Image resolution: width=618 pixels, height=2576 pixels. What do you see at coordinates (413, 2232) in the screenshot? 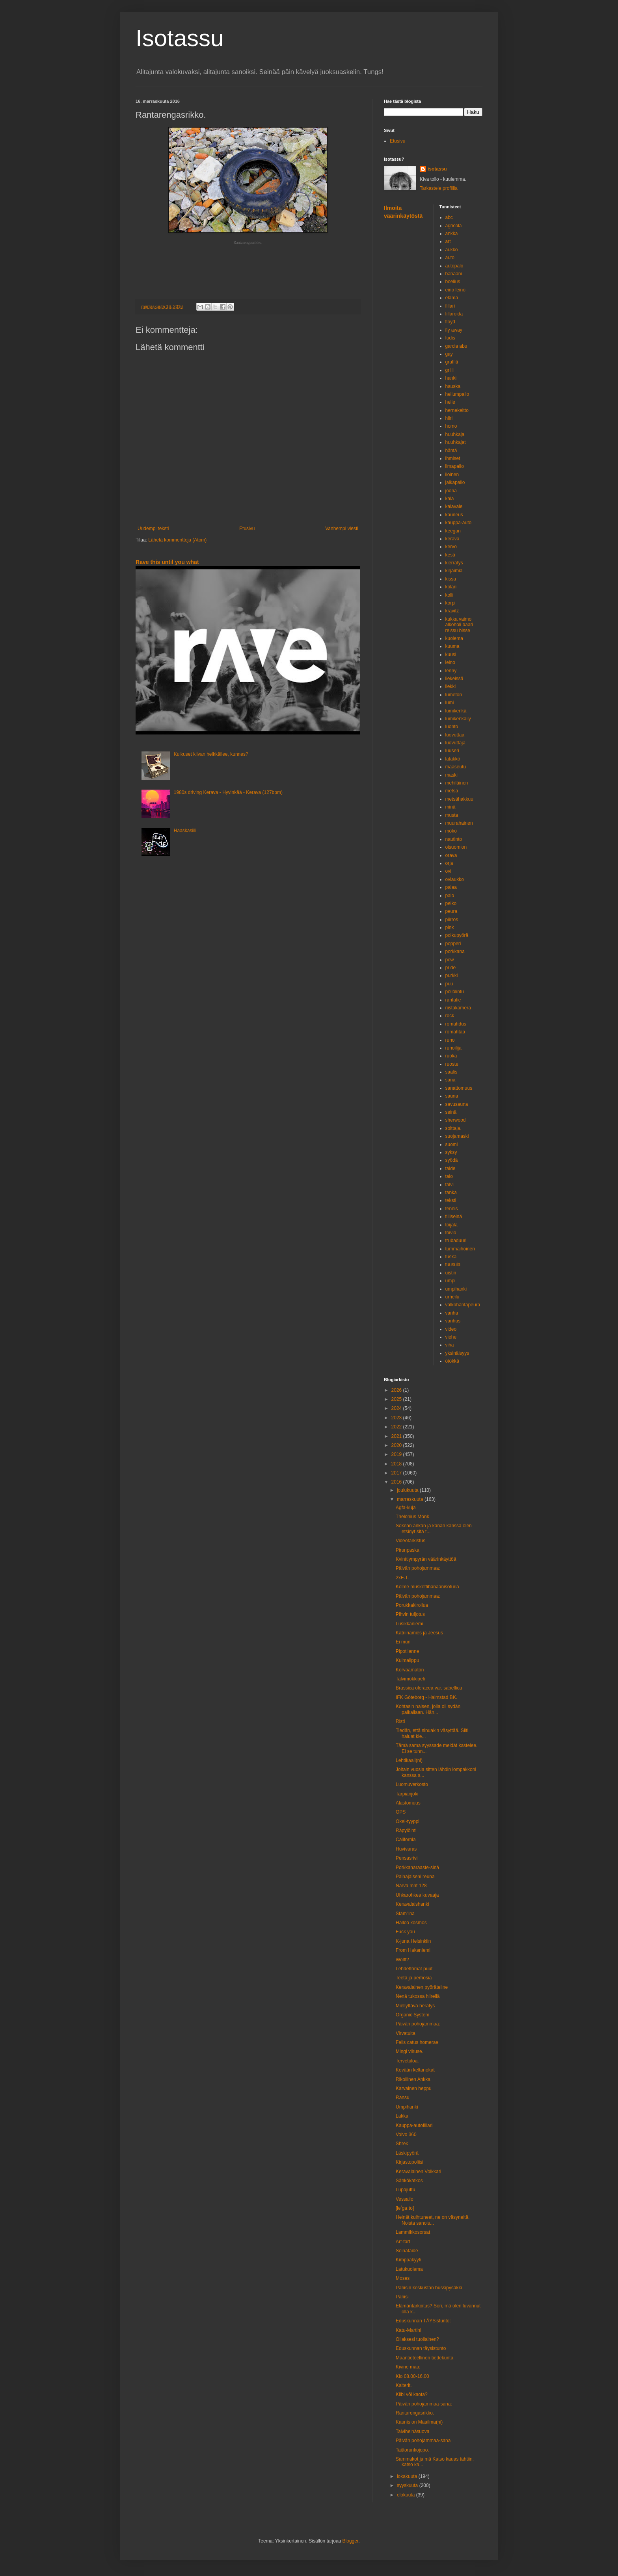
I see `Lammikkosorsat` at bounding box center [413, 2232].